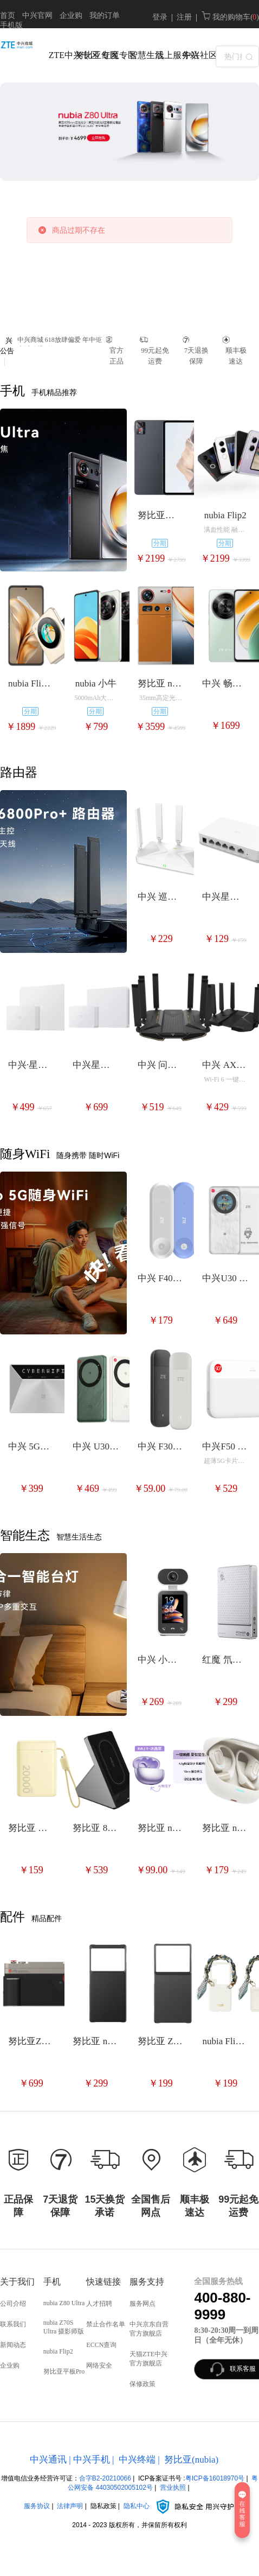 The image size is (259, 2576). I want to click on 我的购物车( ), so click(230, 17).